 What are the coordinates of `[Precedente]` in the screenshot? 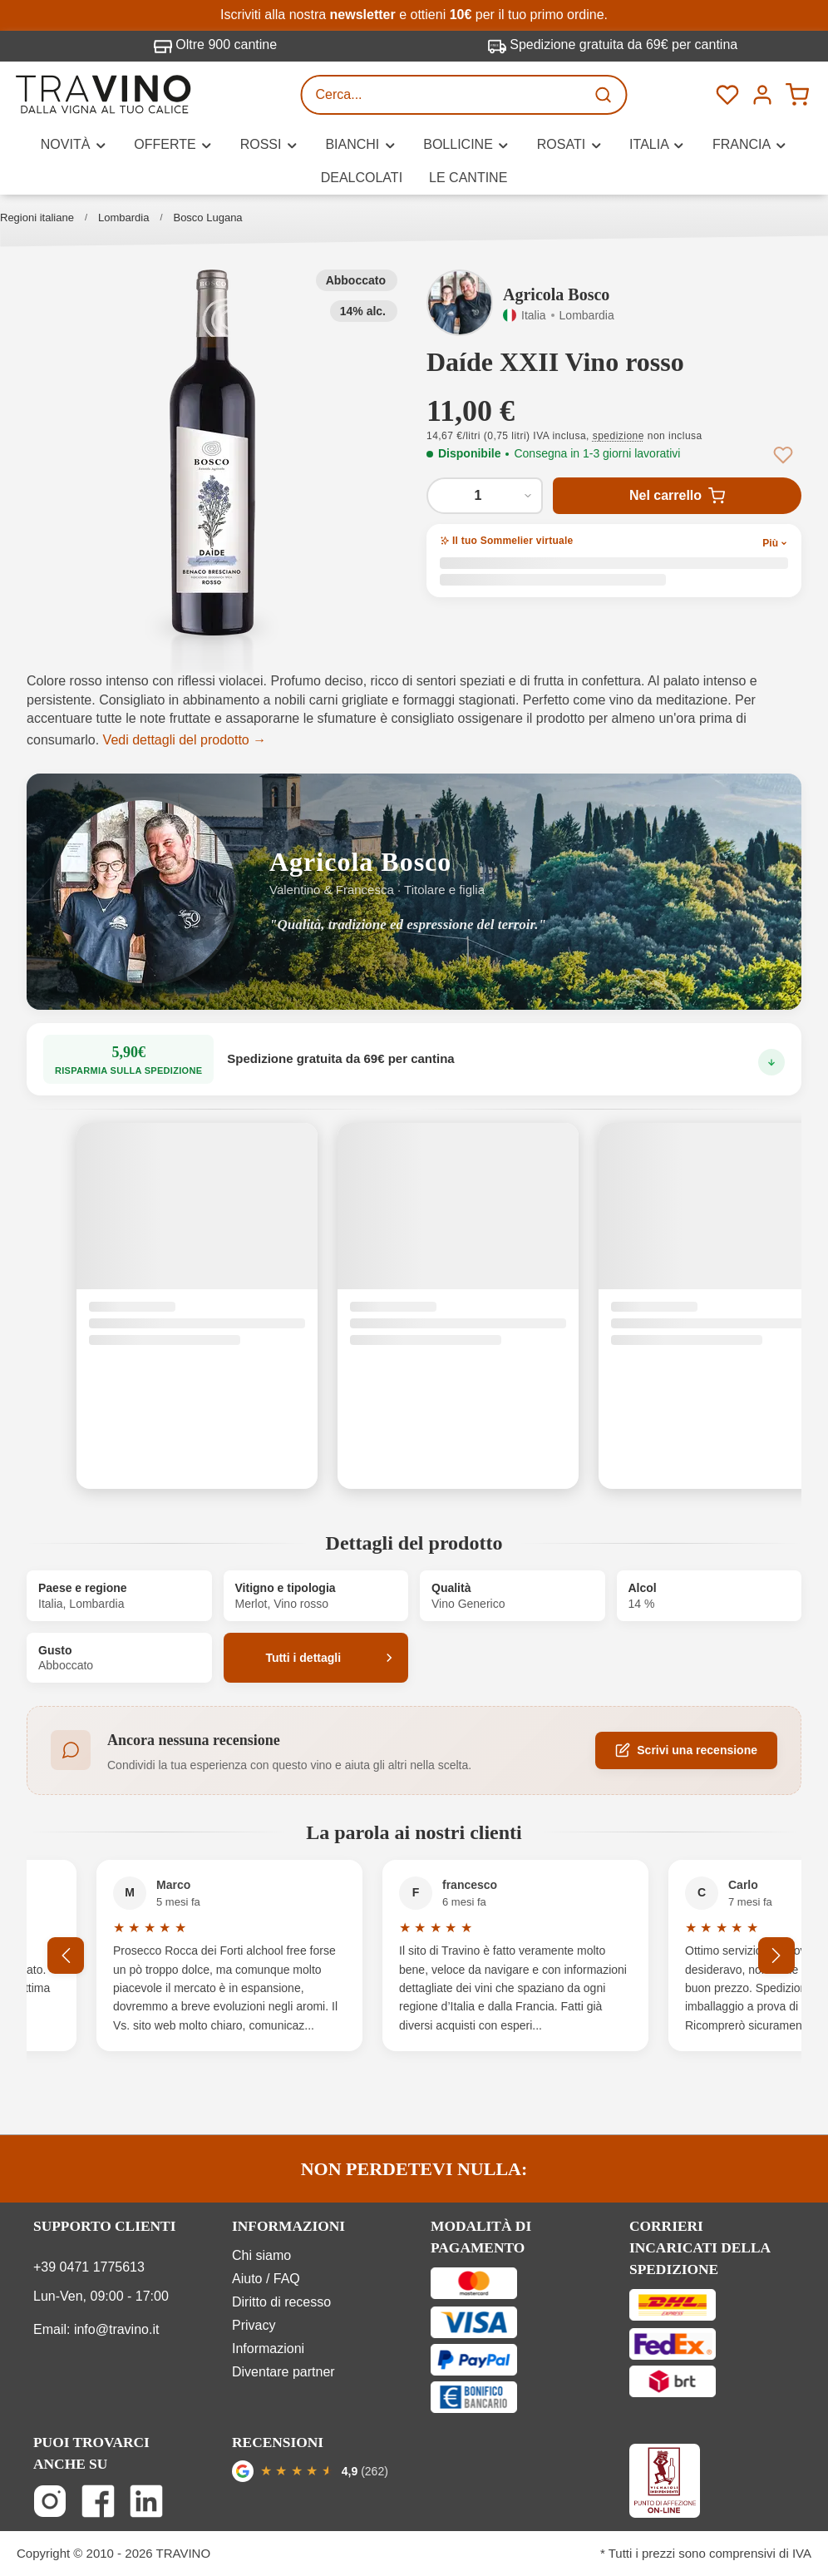 It's located at (68, 1955).